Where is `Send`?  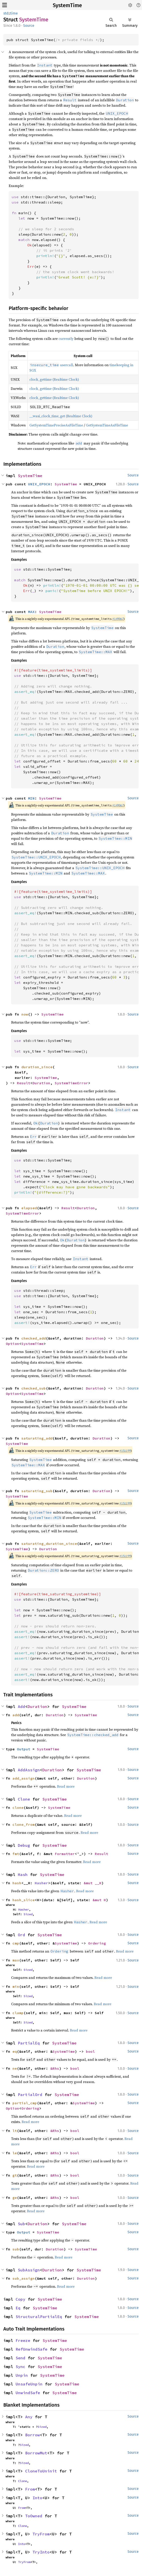 Send is located at coordinates (20, 2357).